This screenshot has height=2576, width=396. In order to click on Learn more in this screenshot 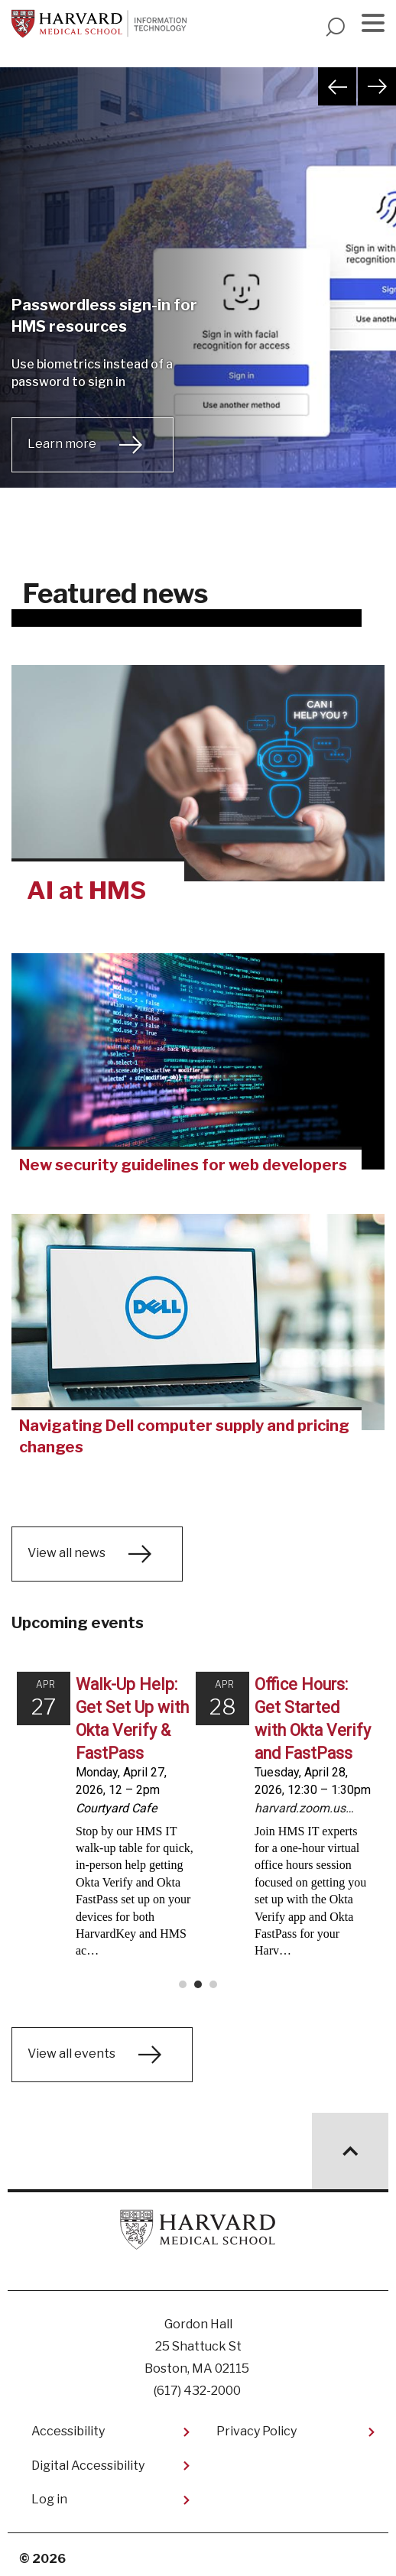, I will do `click(62, 443)`.